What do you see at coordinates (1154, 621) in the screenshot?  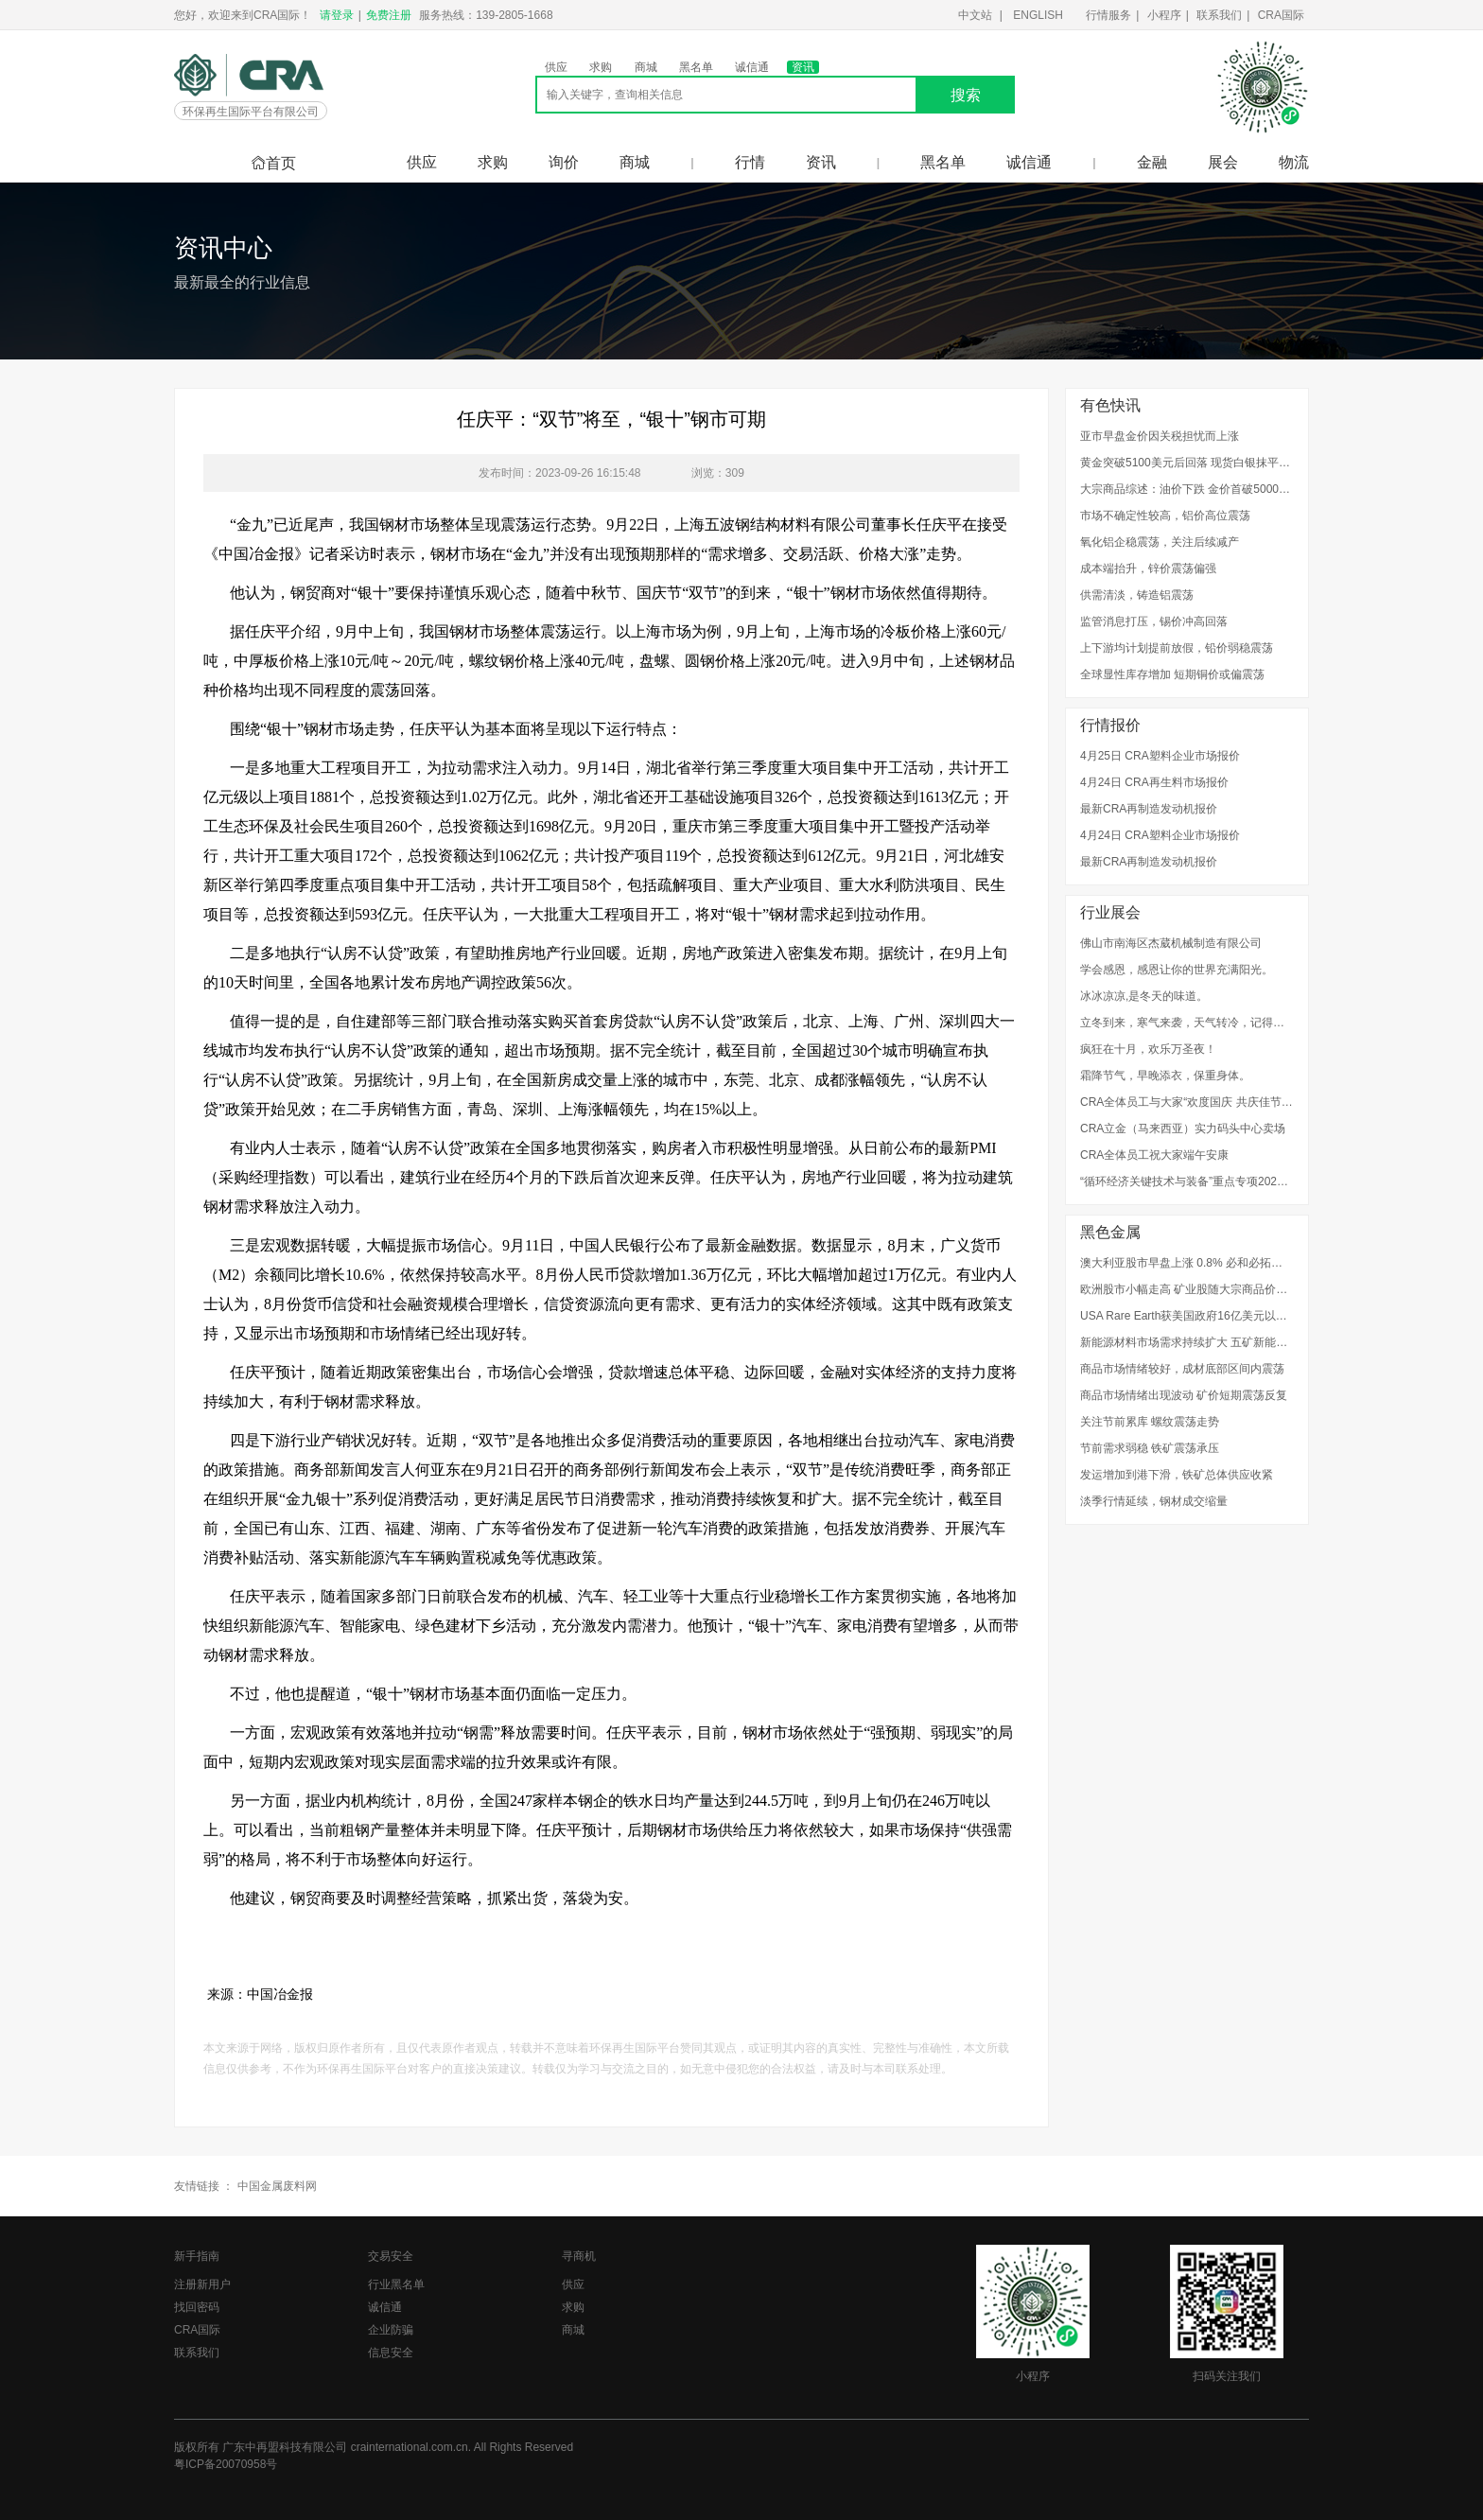 I see `监管消息打压，锡价冲高回落` at bounding box center [1154, 621].